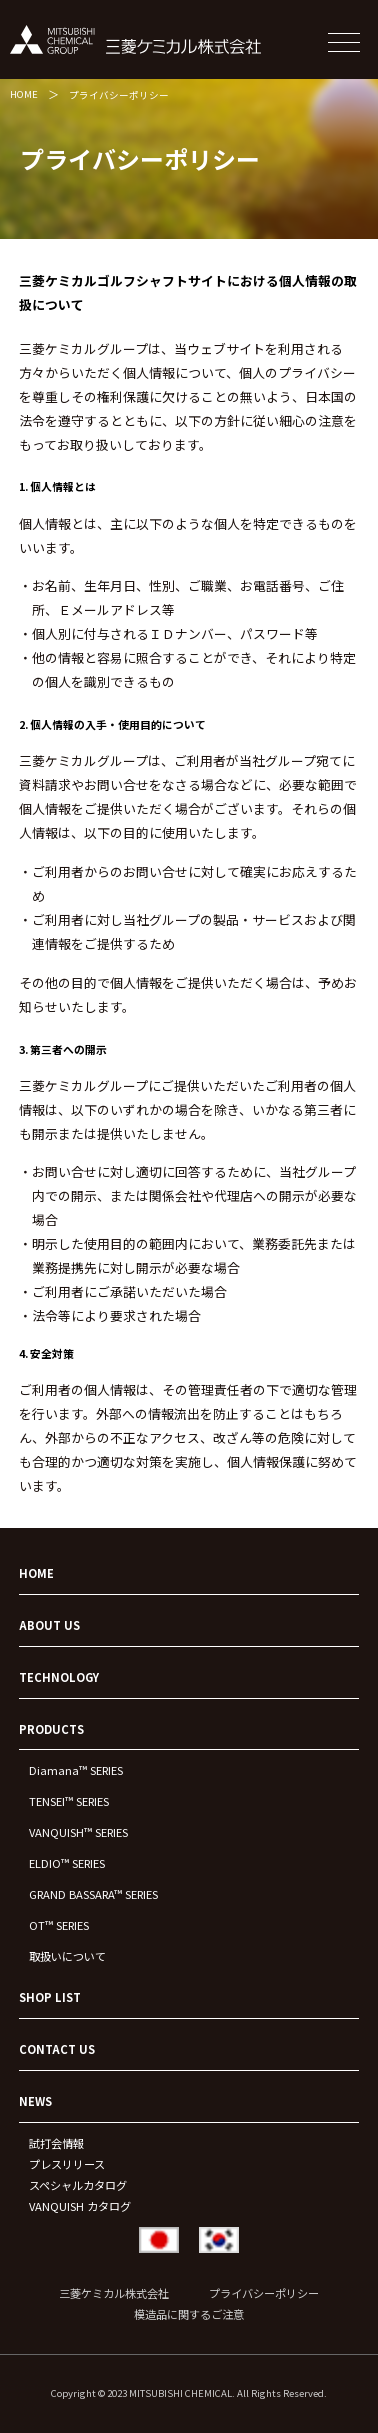 This screenshot has width=378, height=2433. Describe the element at coordinates (51, 1729) in the screenshot. I see `PRODUCTS` at that location.